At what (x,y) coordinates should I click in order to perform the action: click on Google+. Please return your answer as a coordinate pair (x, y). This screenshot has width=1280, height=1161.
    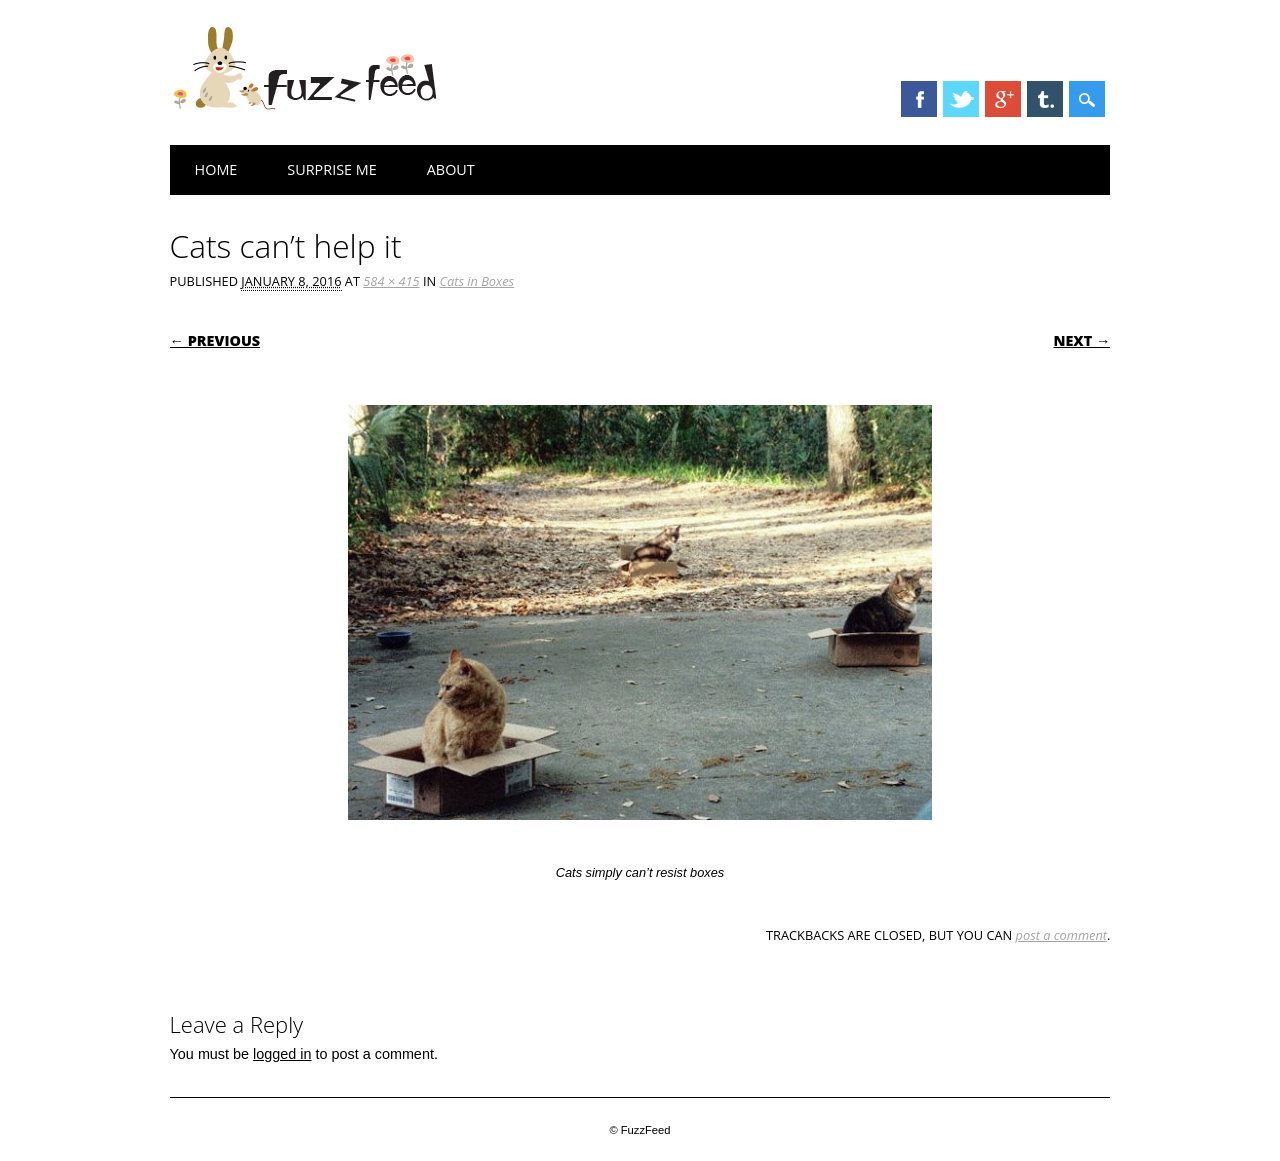
    Looking at the image, I should click on (1003, 99).